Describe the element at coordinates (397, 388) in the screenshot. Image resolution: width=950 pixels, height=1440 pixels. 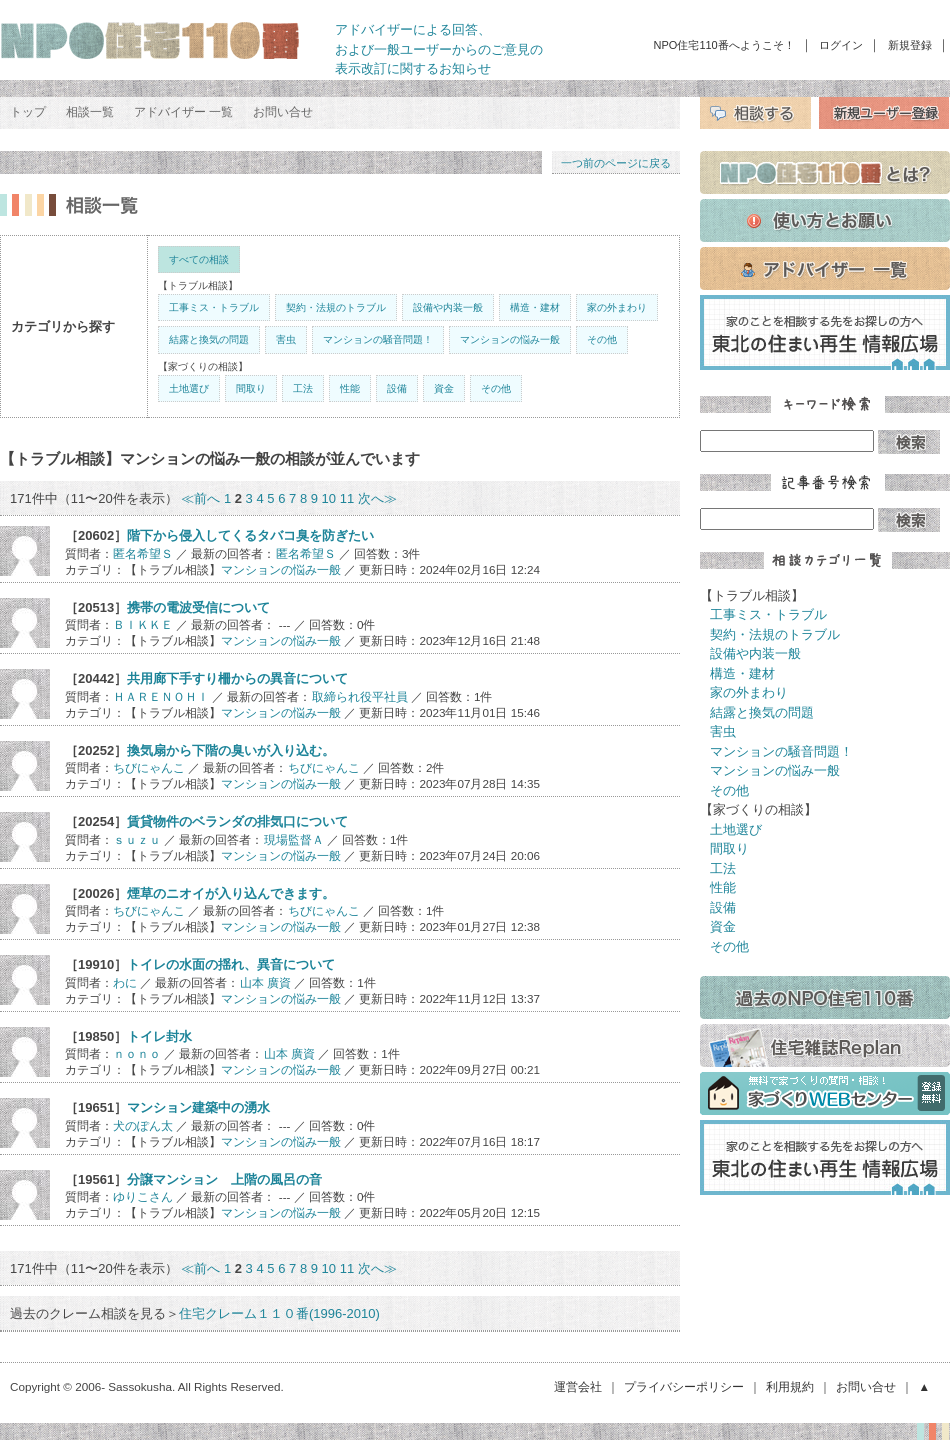
I see `設備` at that location.